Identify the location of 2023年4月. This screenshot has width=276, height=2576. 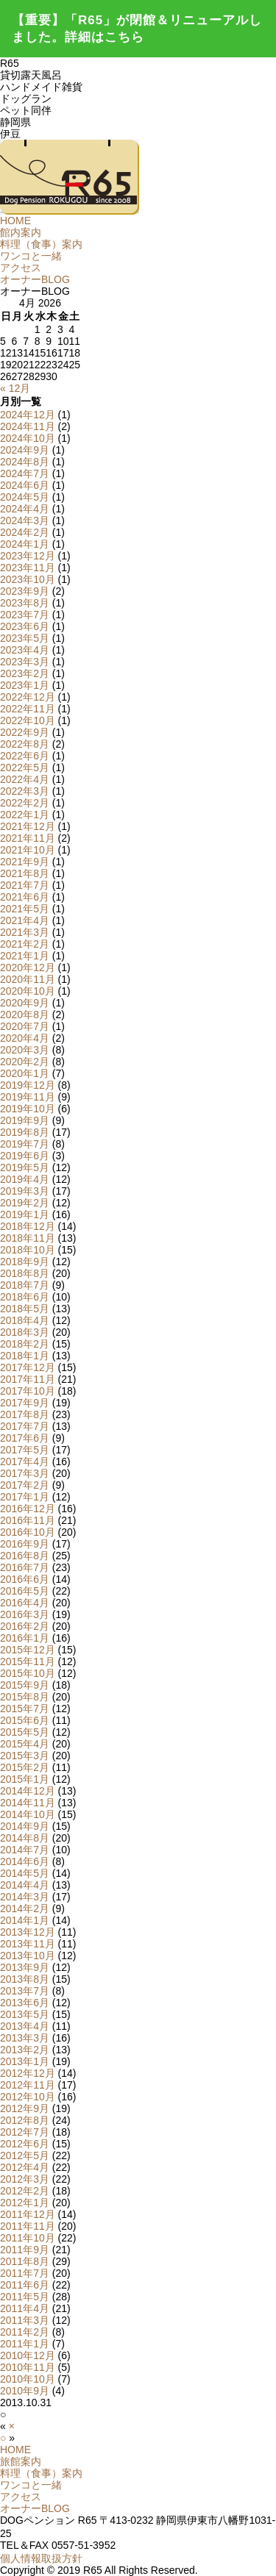
(24, 650).